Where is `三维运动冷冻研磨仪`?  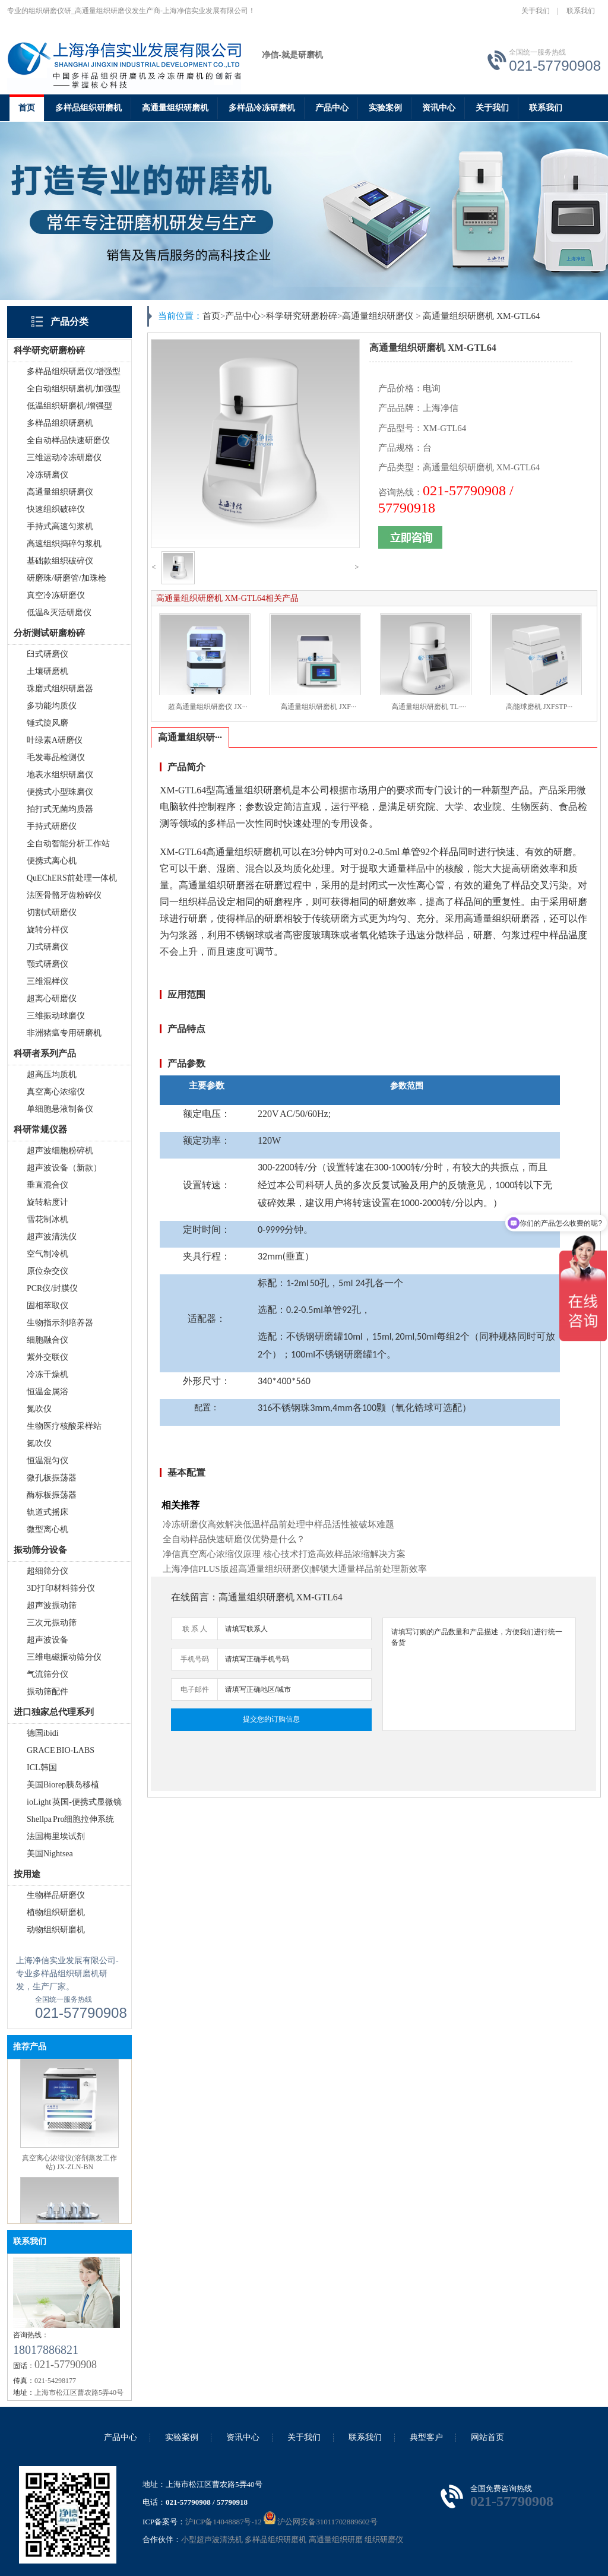
三维运动冷冻研磨仪 is located at coordinates (64, 457).